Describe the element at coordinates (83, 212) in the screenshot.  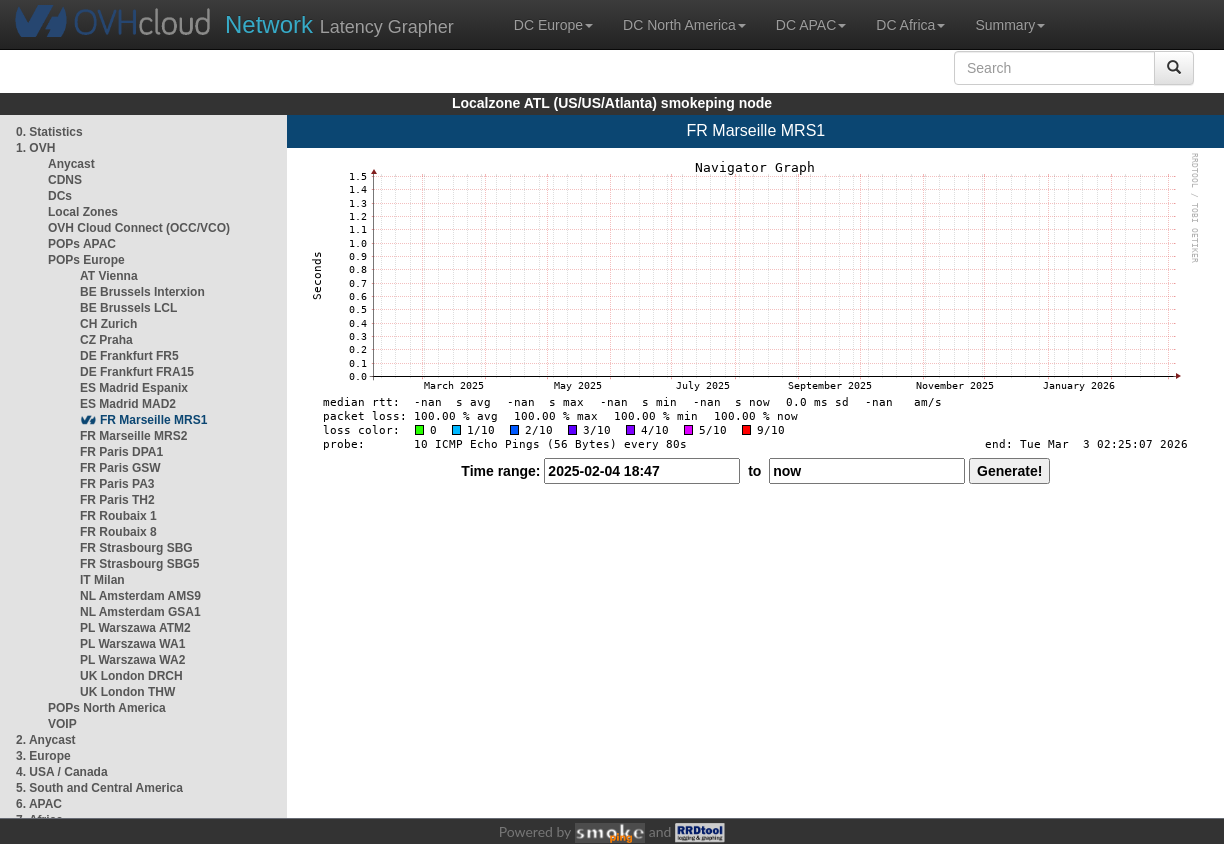
I see `Local Zones` at that location.